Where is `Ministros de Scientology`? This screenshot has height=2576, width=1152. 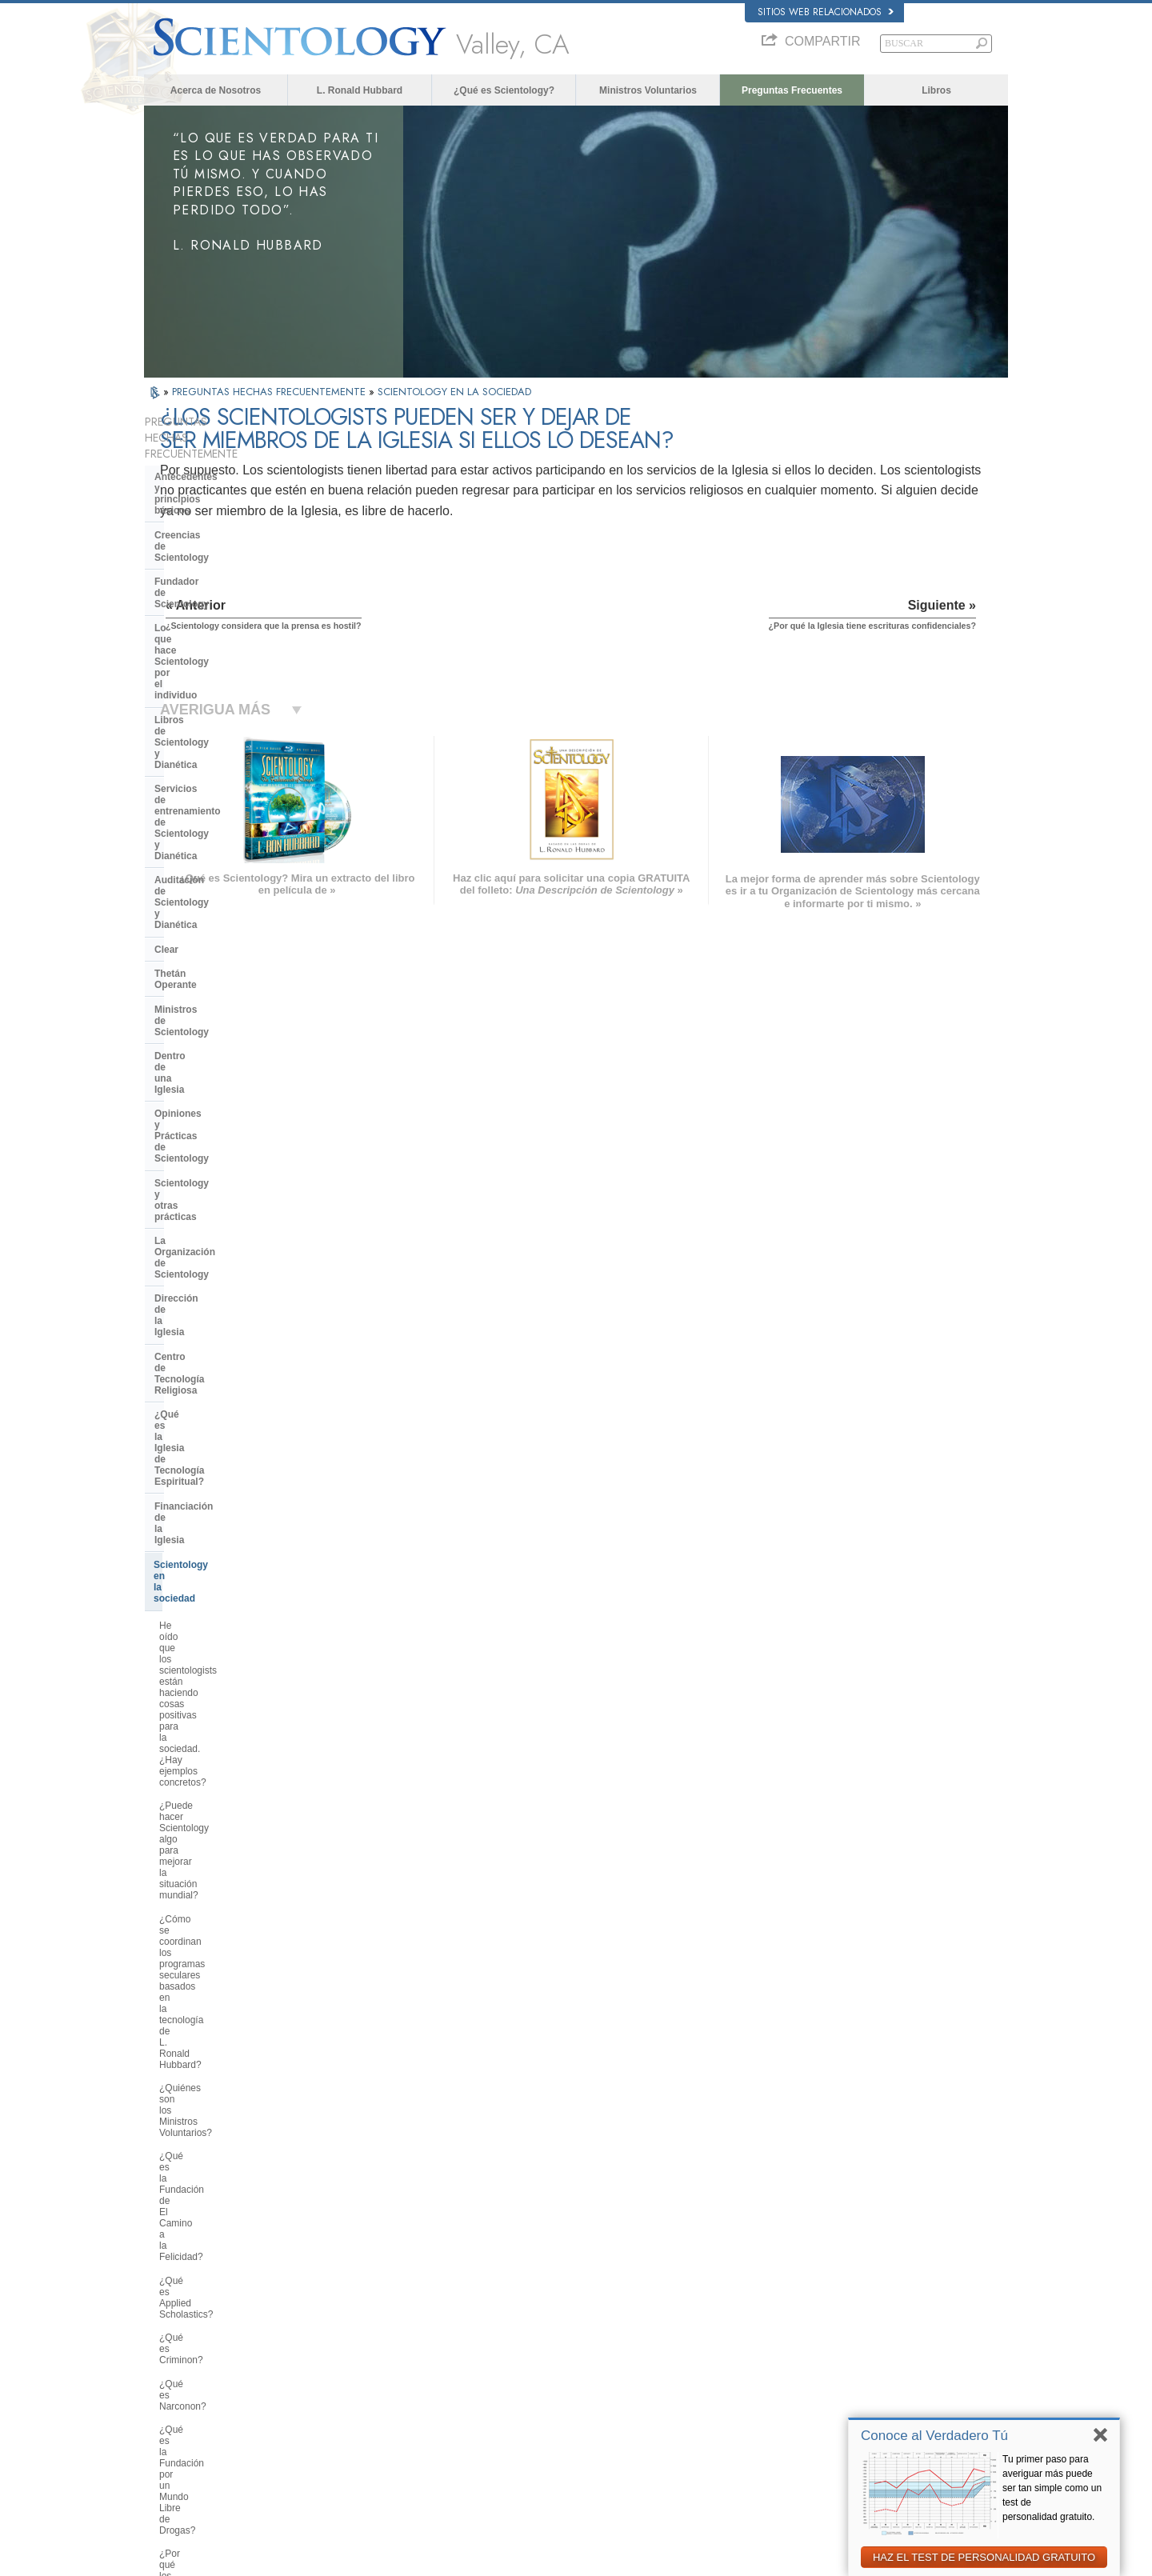 Ministros de Scientology is located at coordinates (211, 724).